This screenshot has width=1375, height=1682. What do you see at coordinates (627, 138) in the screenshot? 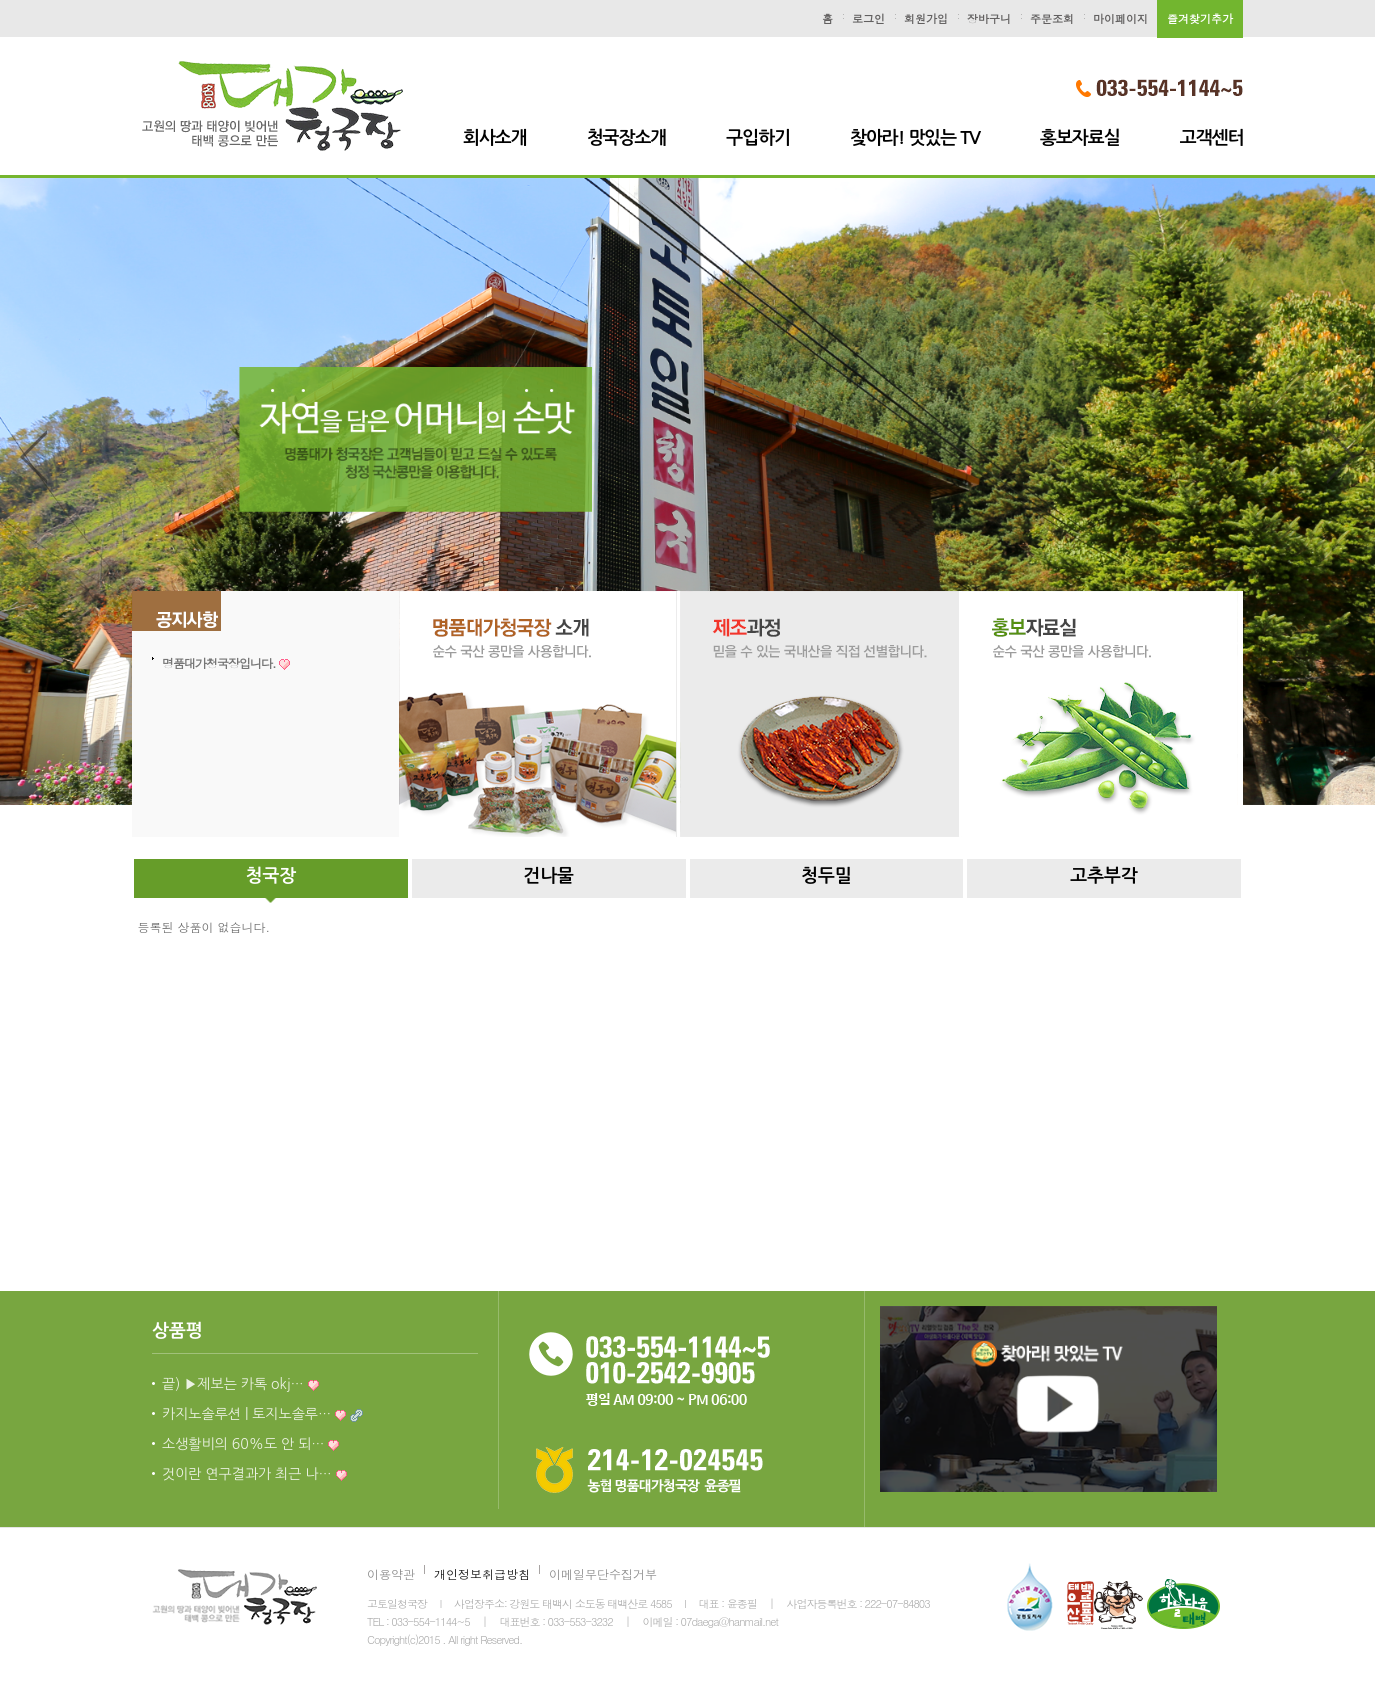
I see `청국장소개` at bounding box center [627, 138].